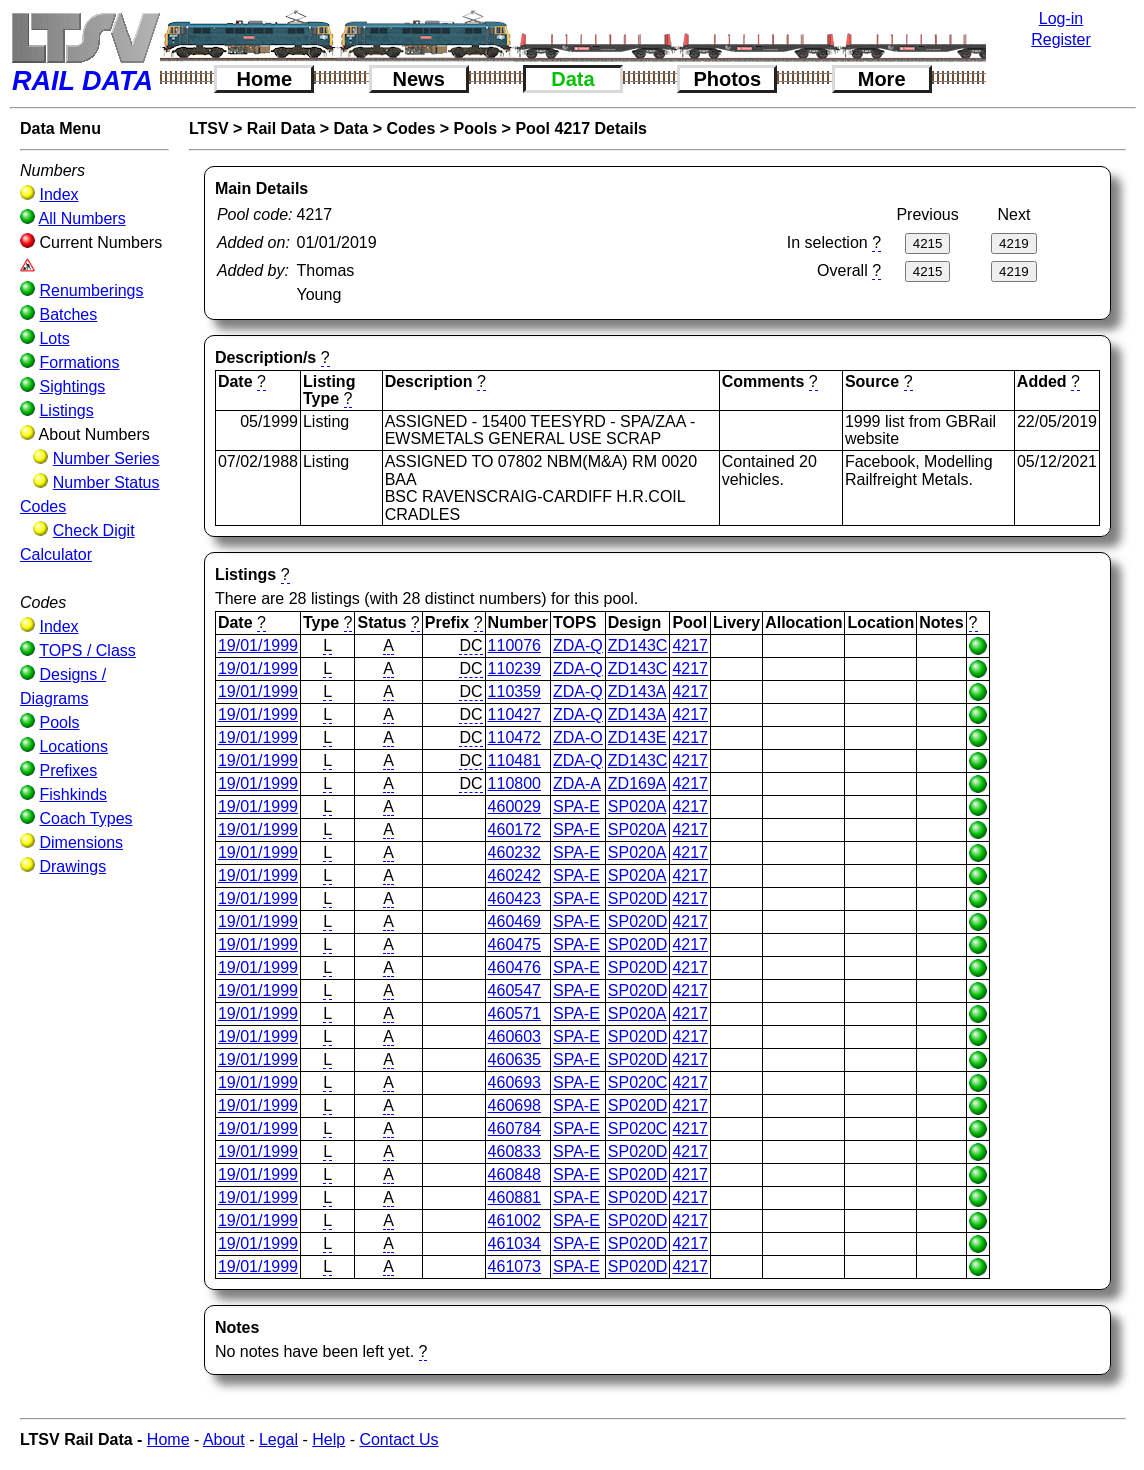 The image size is (1144, 1470). I want to click on ZDA-Q, so click(578, 645).